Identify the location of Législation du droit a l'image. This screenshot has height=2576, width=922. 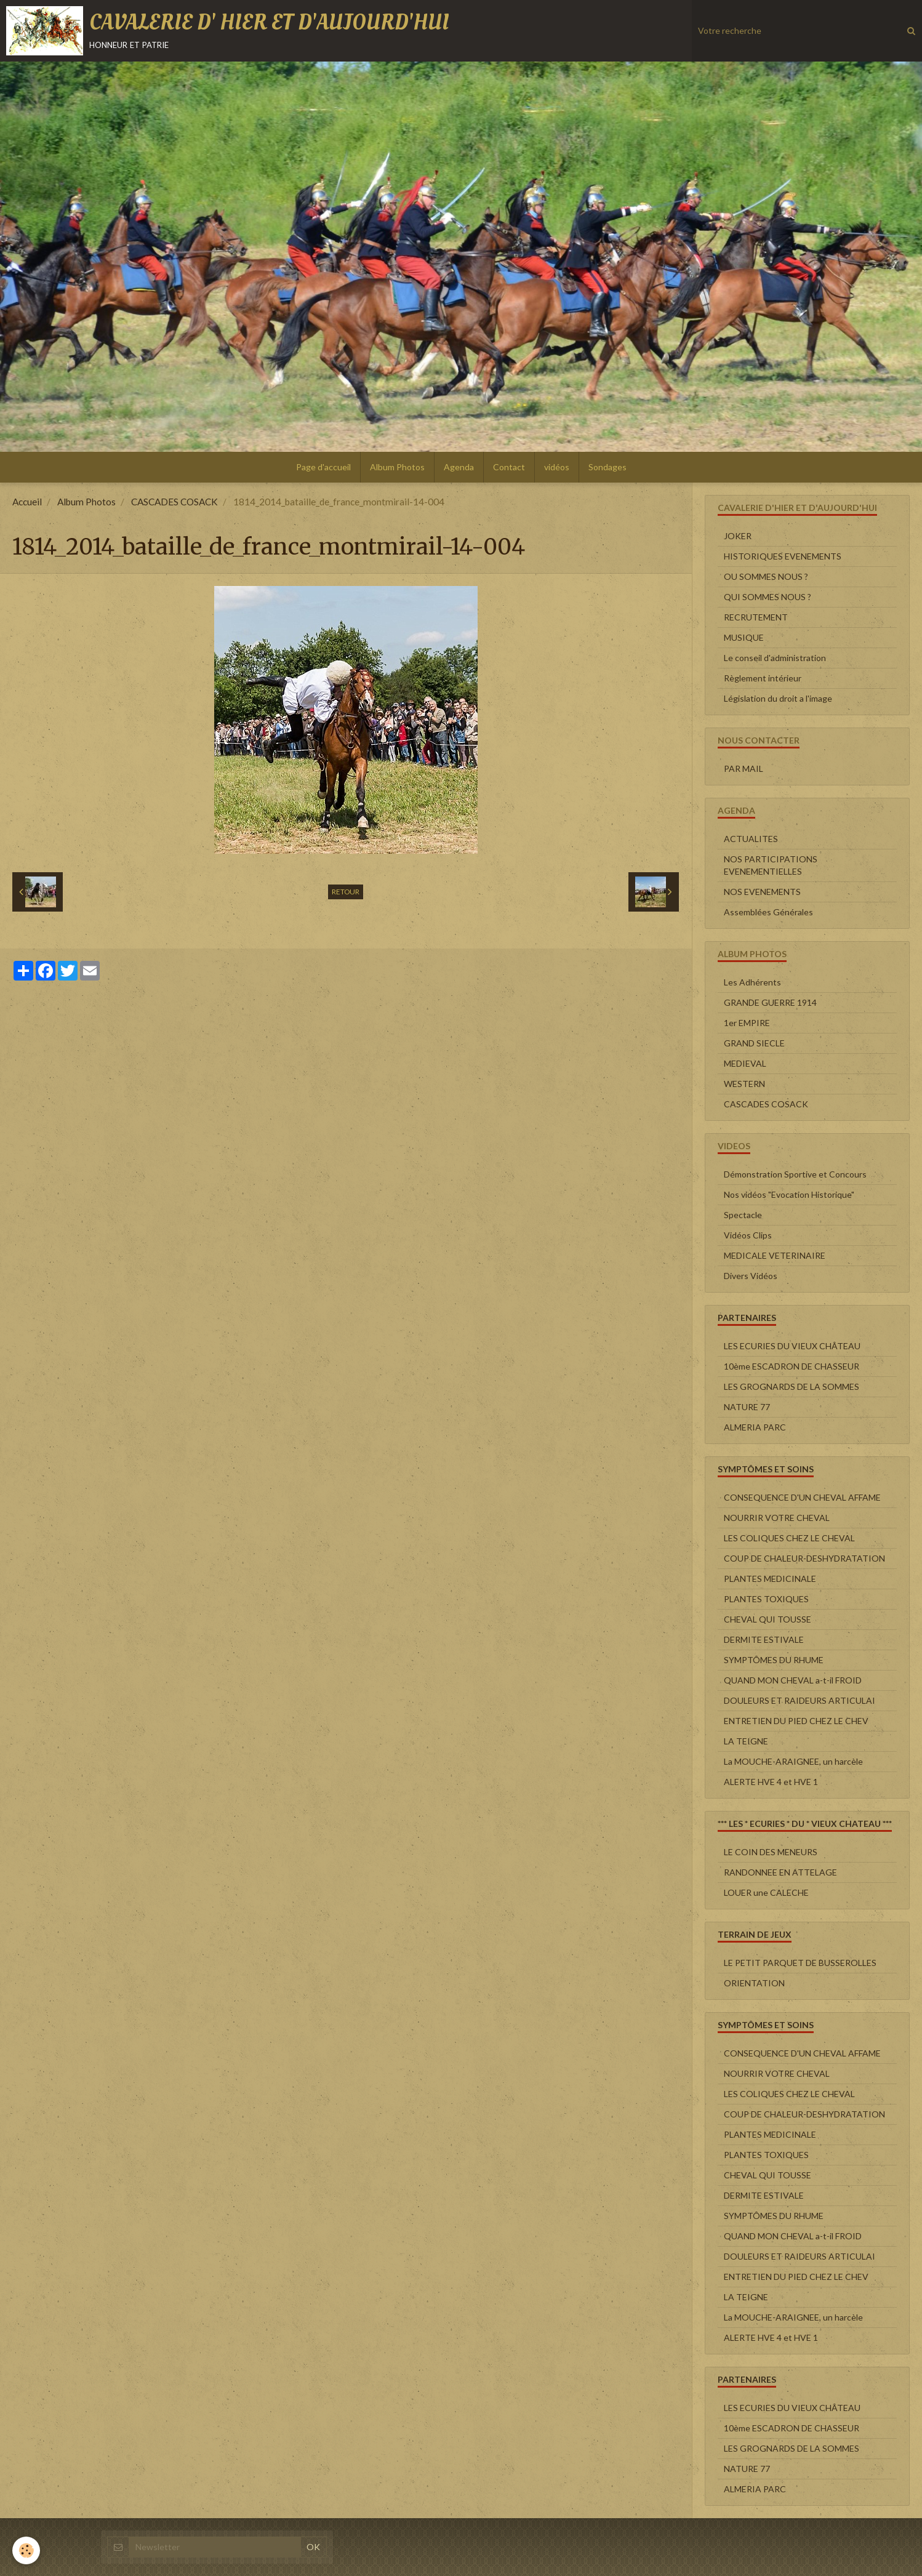
(778, 698).